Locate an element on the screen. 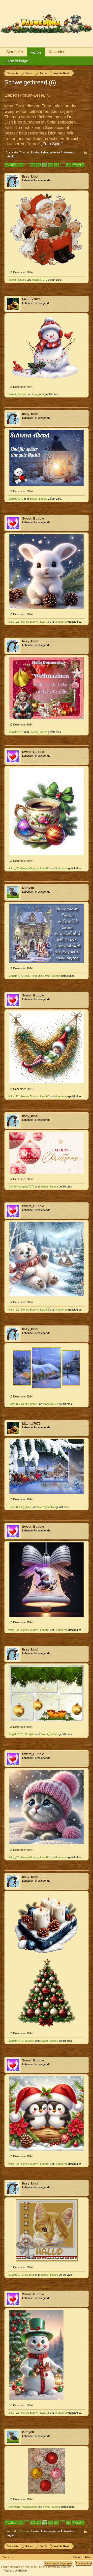 The image size is (93, 2576). -Honey-Bunny- is located at coordinates (29, 621).